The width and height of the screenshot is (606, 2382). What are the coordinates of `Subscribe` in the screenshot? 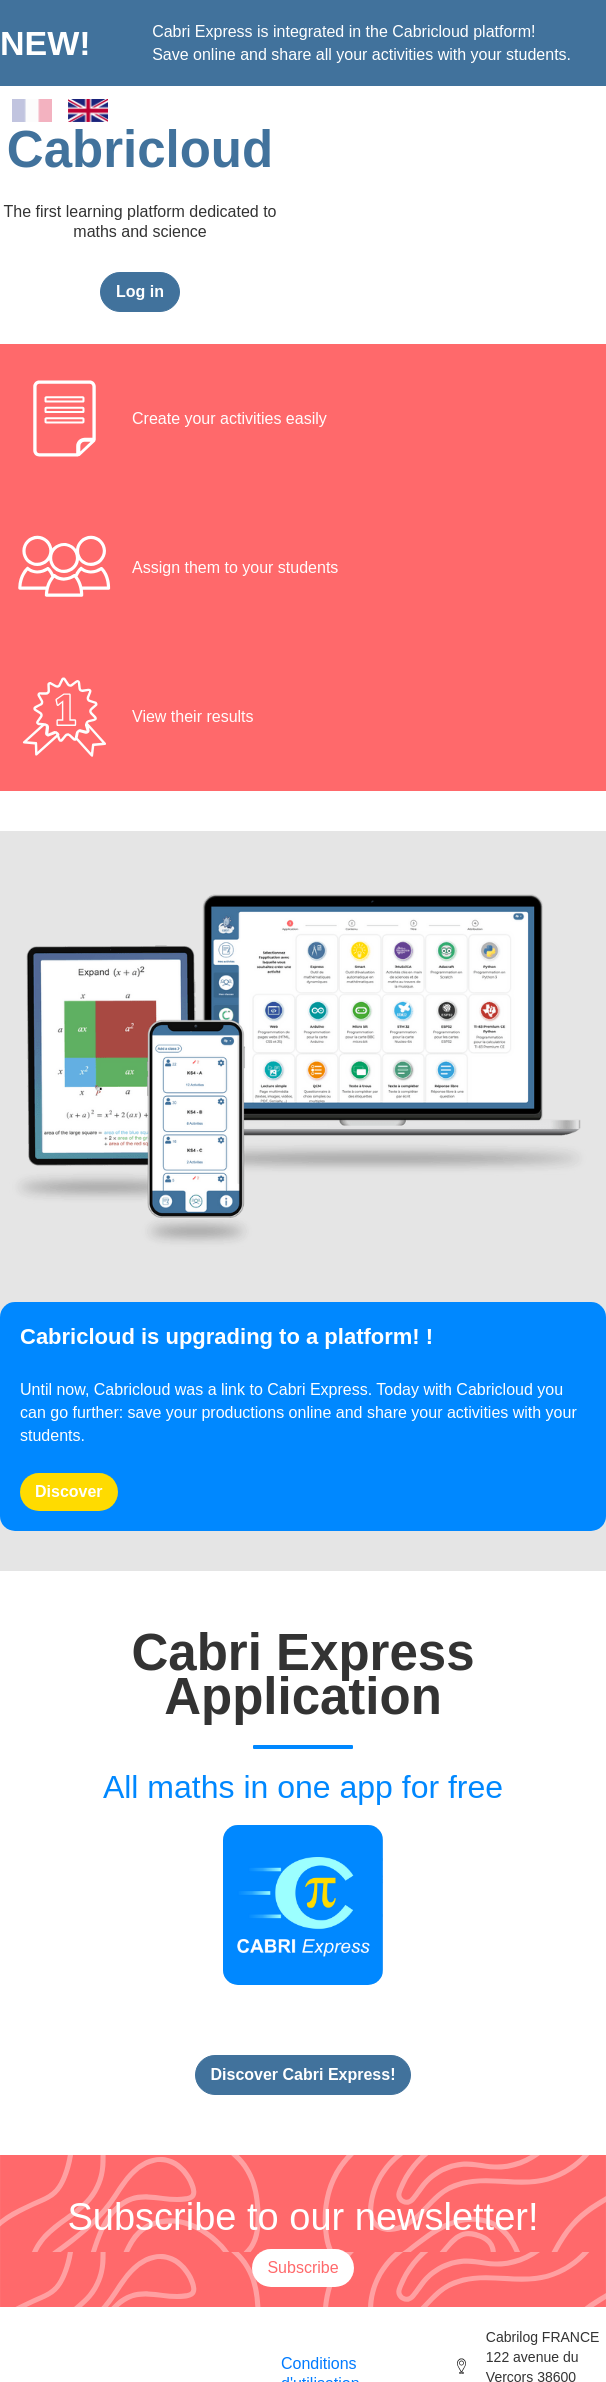 It's located at (302, 2267).